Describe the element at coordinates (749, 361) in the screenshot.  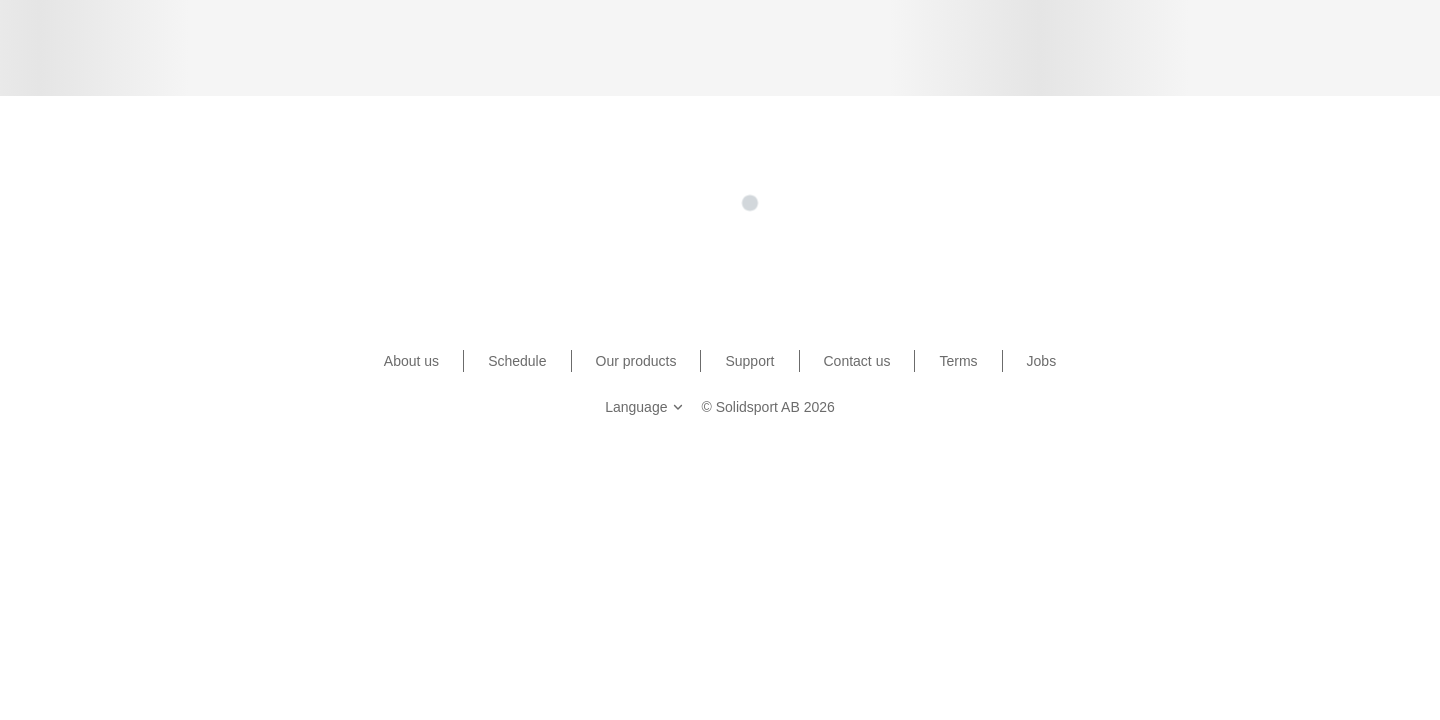
I see `Support` at that location.